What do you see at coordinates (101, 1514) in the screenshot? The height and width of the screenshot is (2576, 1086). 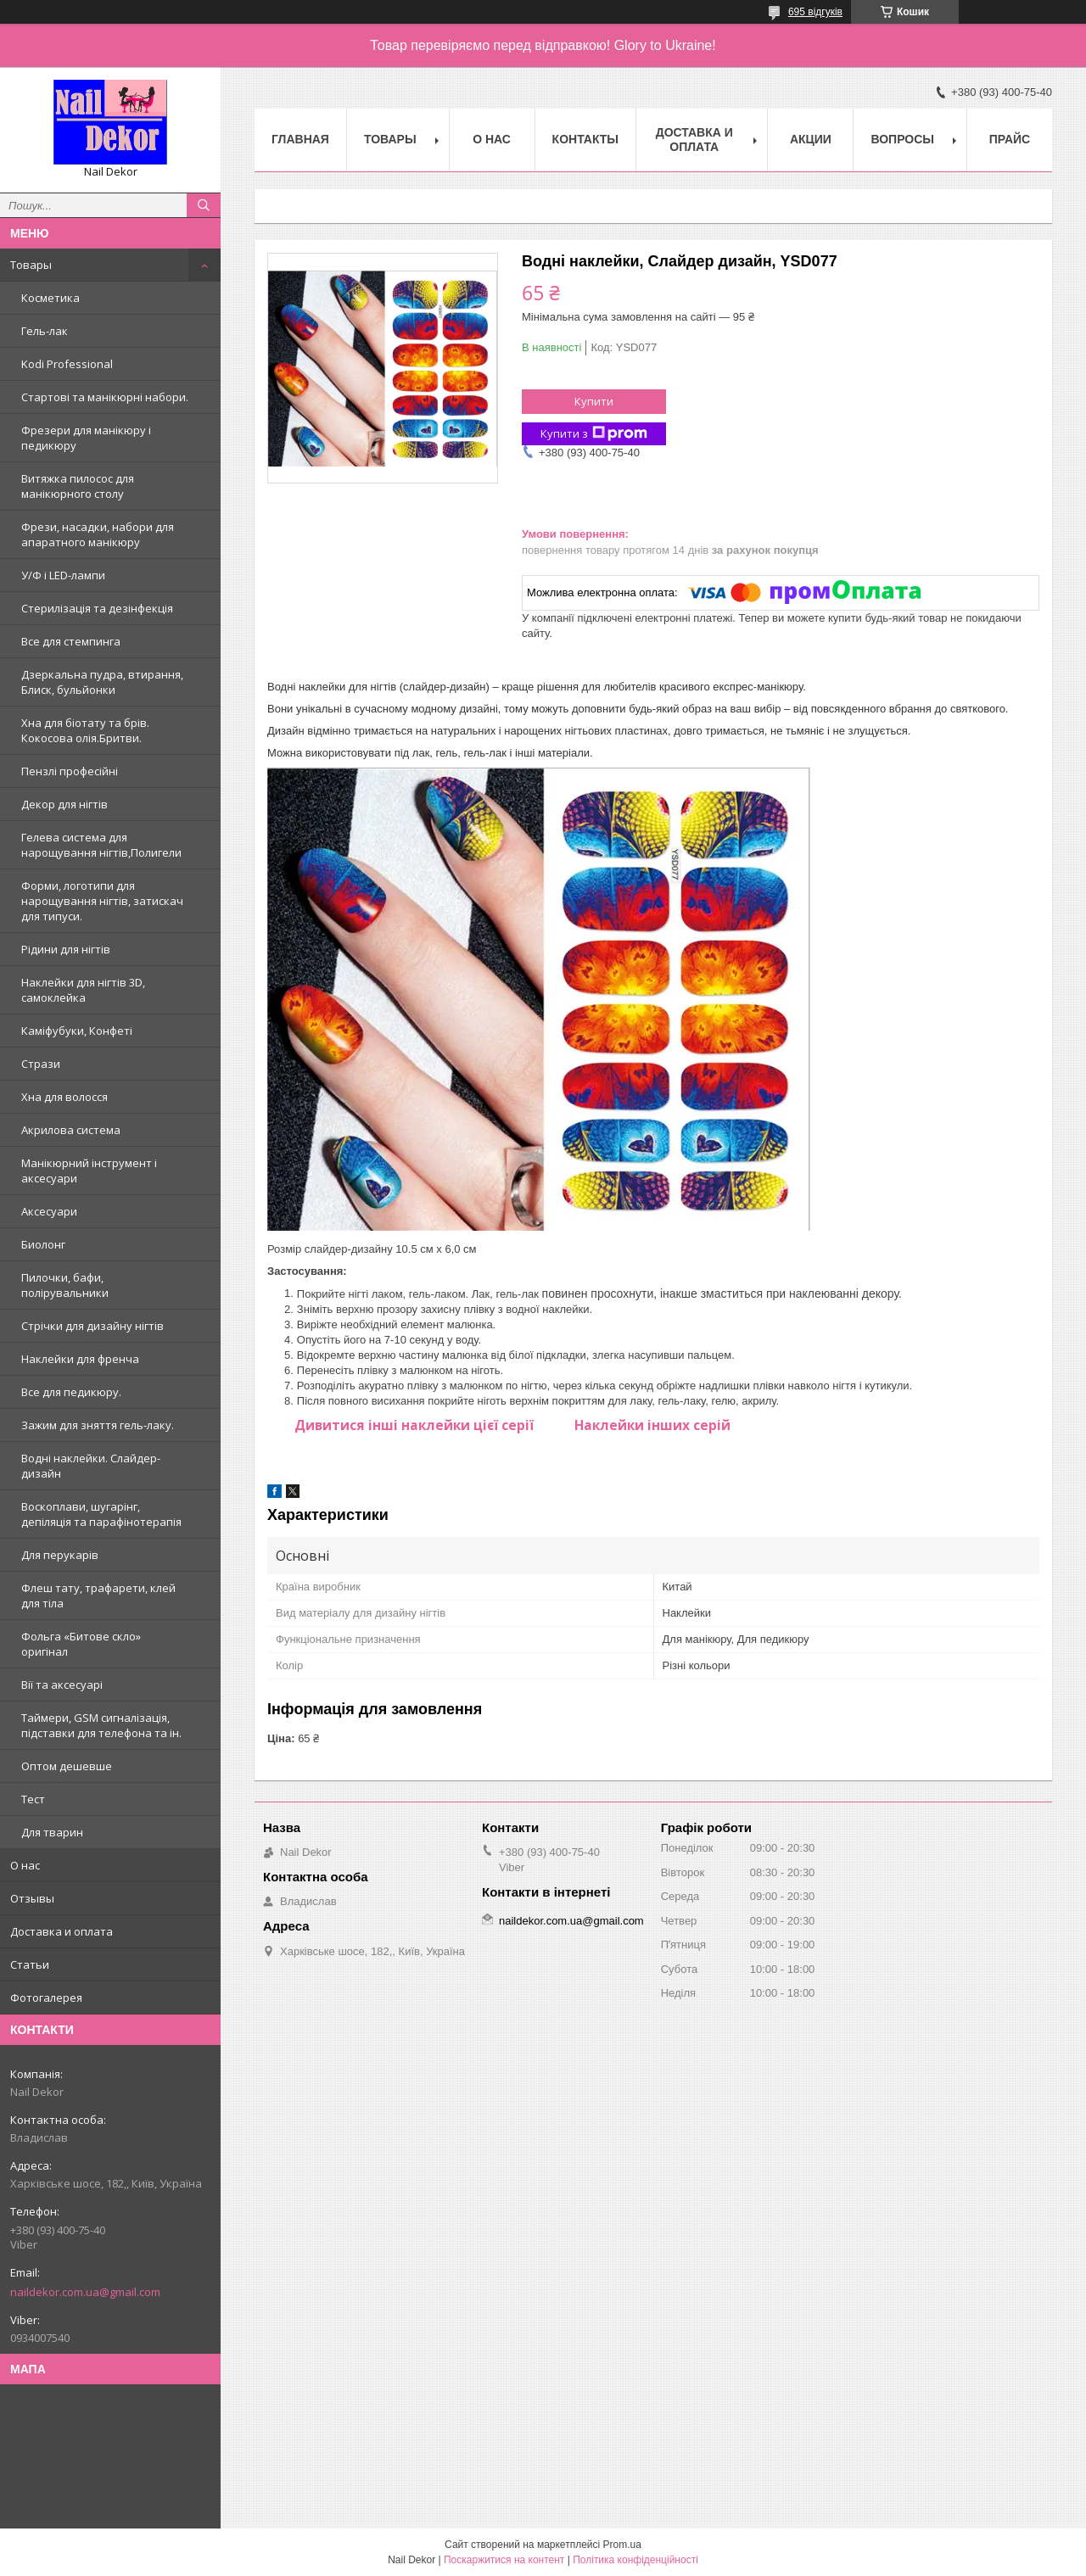 I see `Воскоплави, шугарінг, депіляція та парафінотерапія` at bounding box center [101, 1514].